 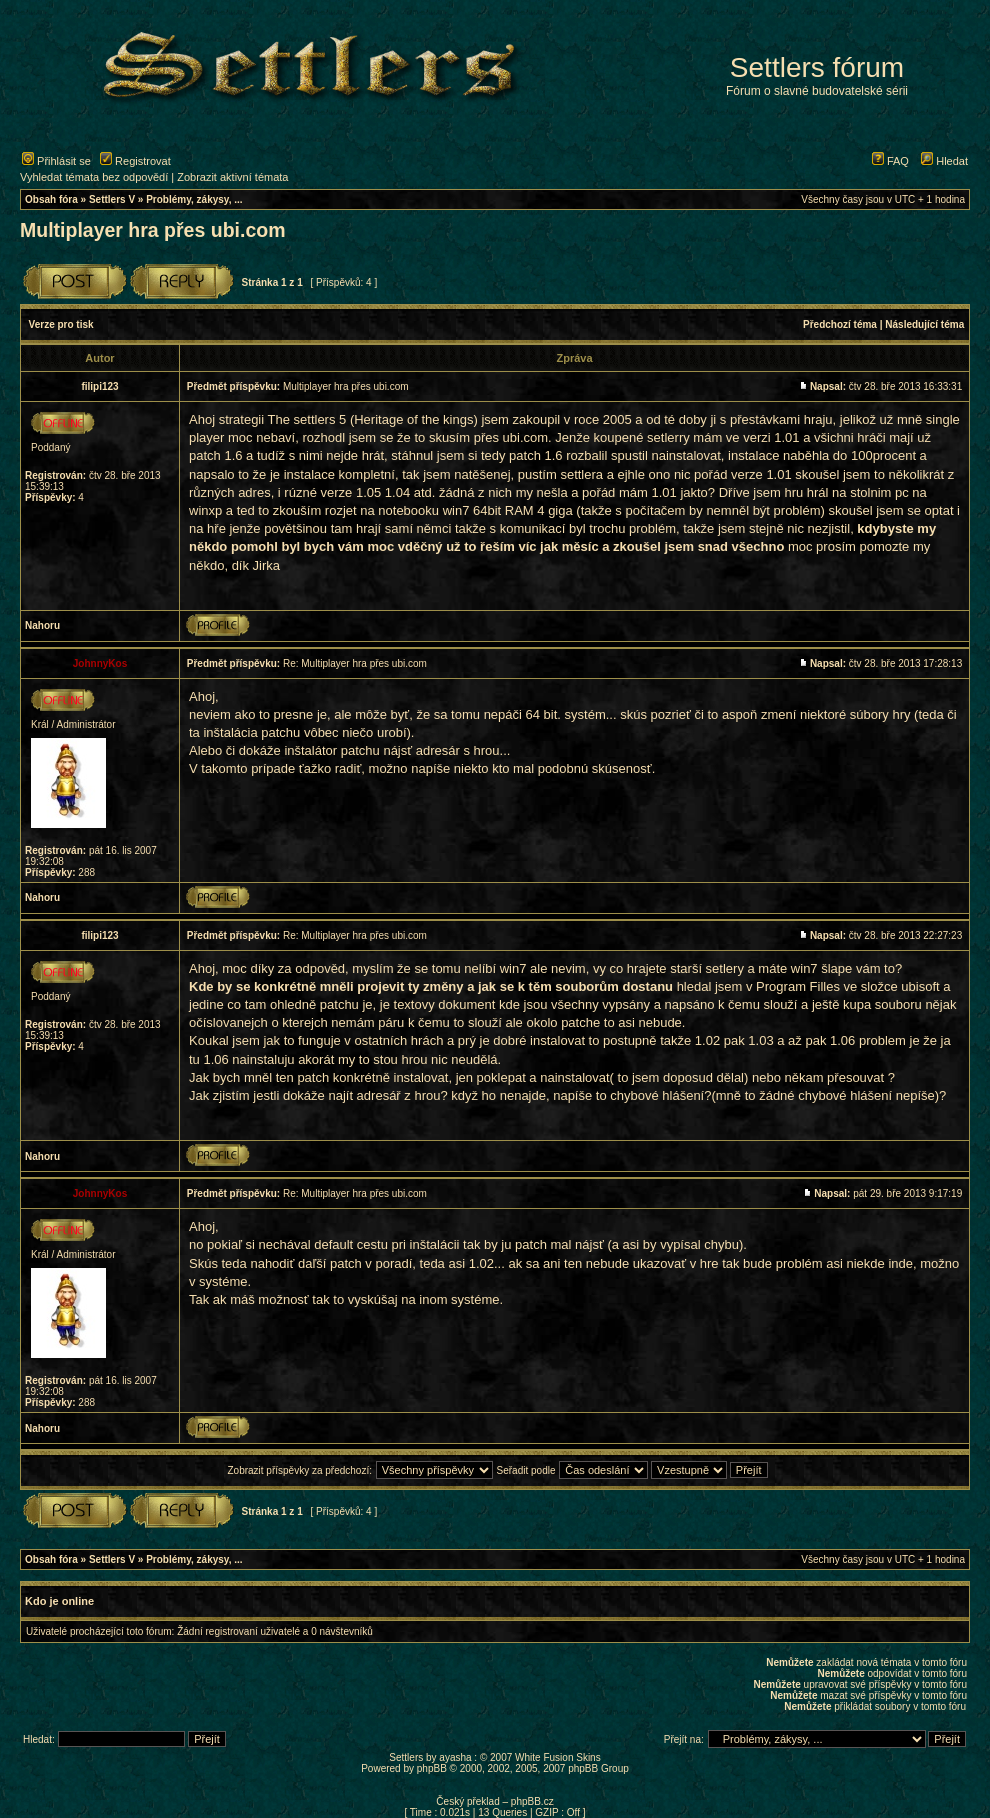 What do you see at coordinates (944, 161) in the screenshot?
I see `Hledat` at bounding box center [944, 161].